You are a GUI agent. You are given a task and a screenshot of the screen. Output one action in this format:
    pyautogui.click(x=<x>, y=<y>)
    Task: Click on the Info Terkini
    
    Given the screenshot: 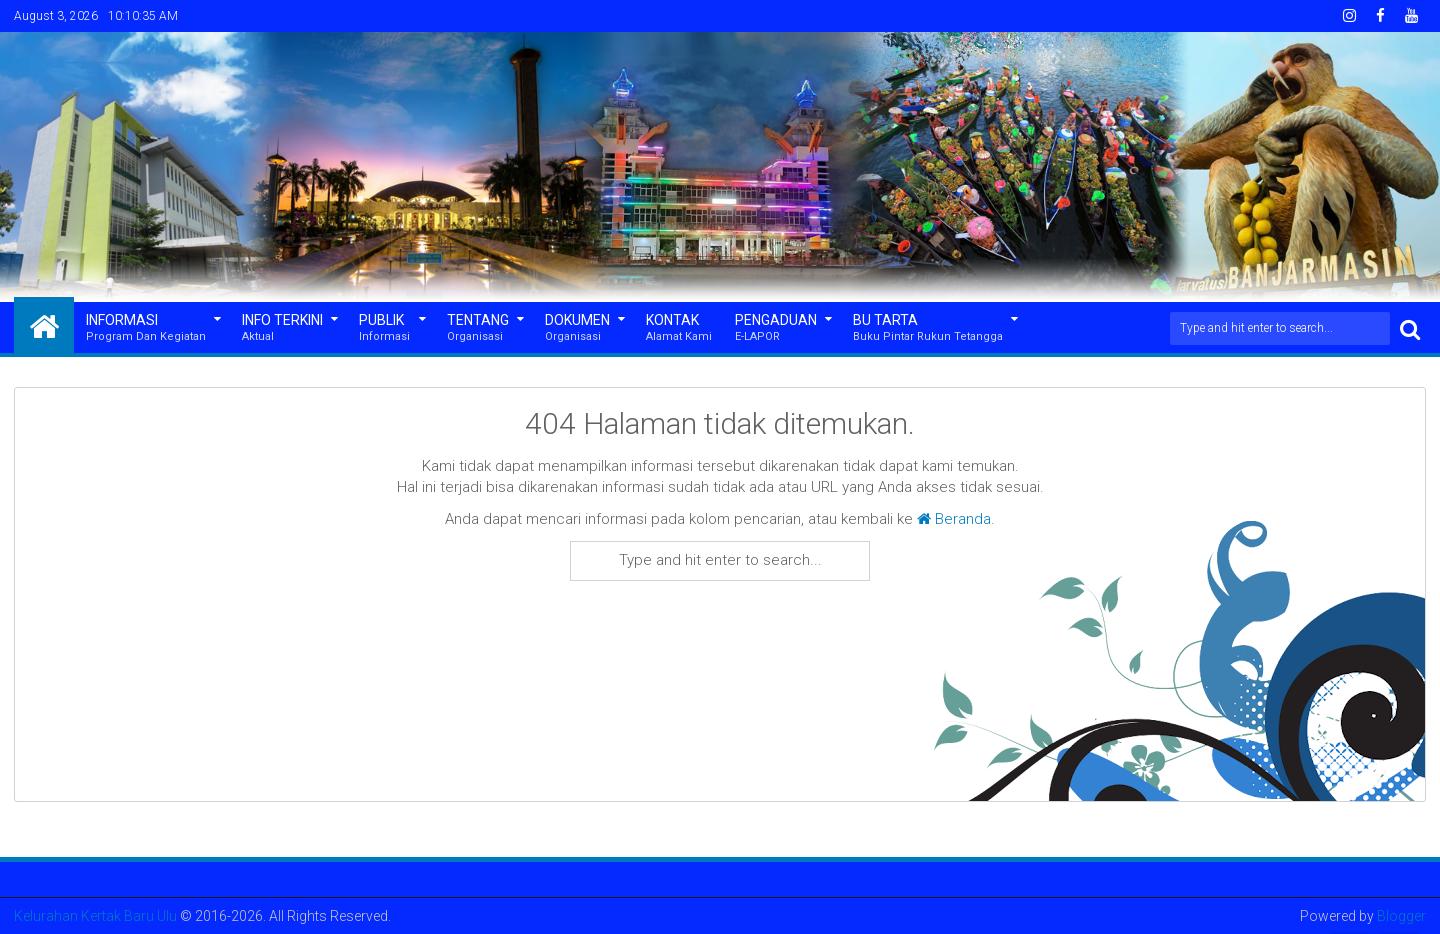 What is the action you would take?
    pyautogui.click(x=282, y=328)
    